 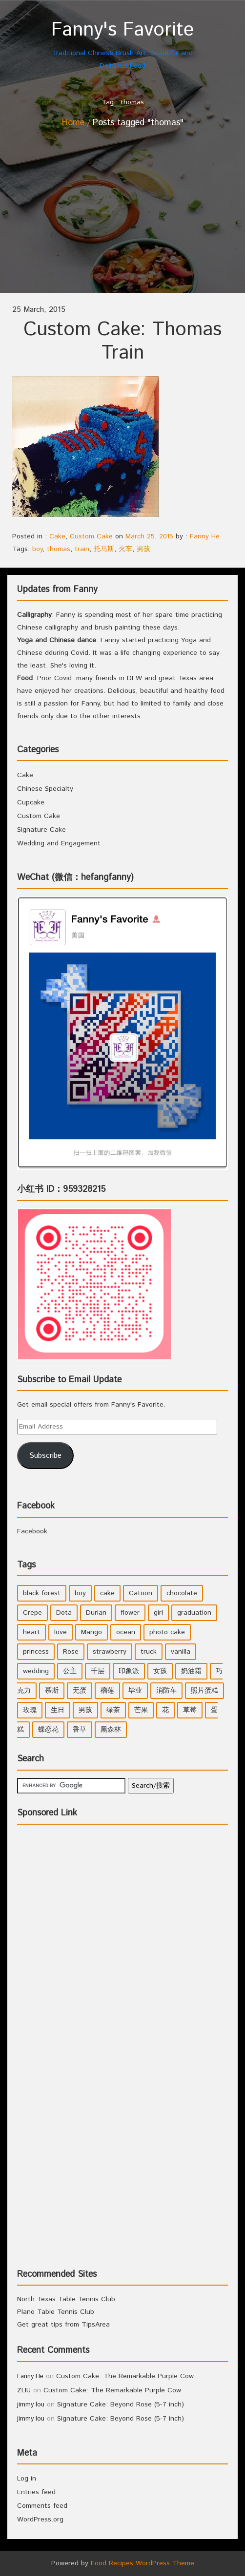 I want to click on cake [cake (7 items)], so click(x=107, y=1593).